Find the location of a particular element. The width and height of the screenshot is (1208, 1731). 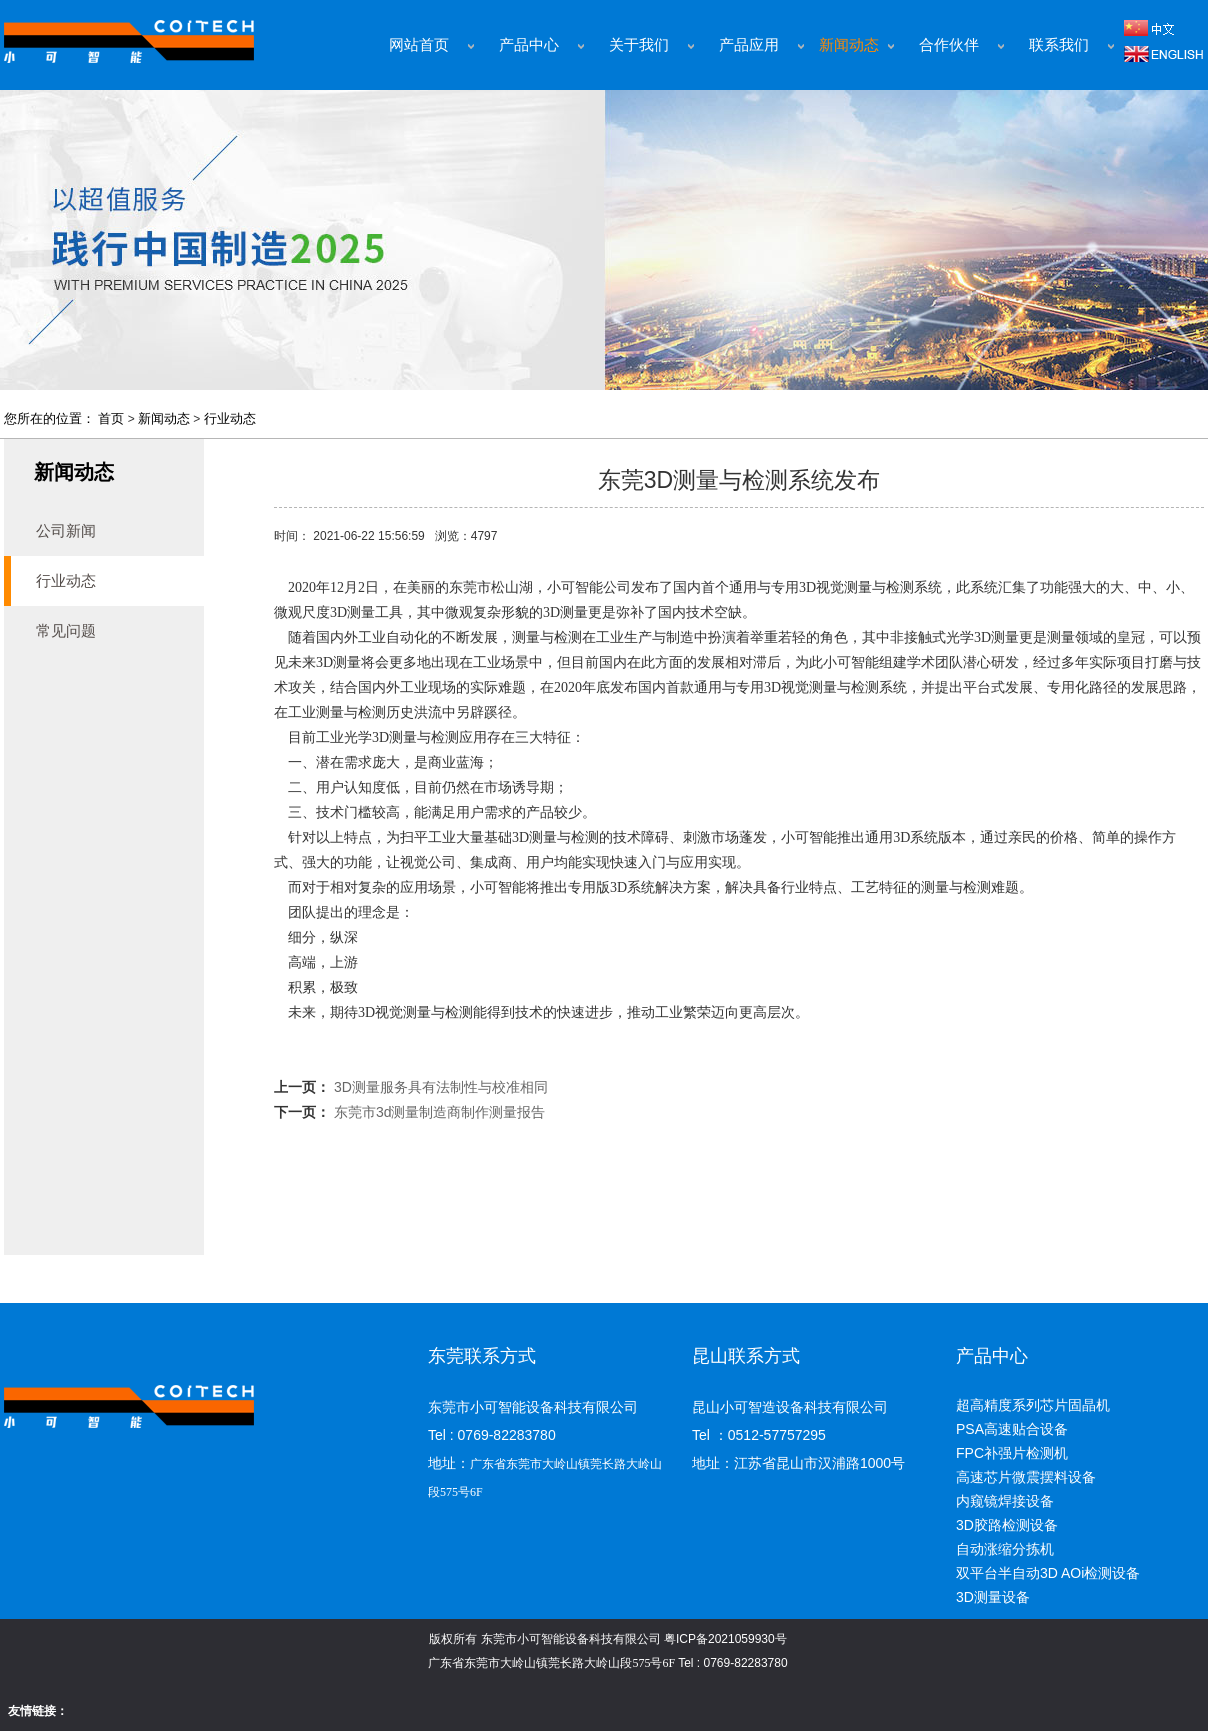

东莞市3d测量制造商制作测量报告 is located at coordinates (440, 1112).